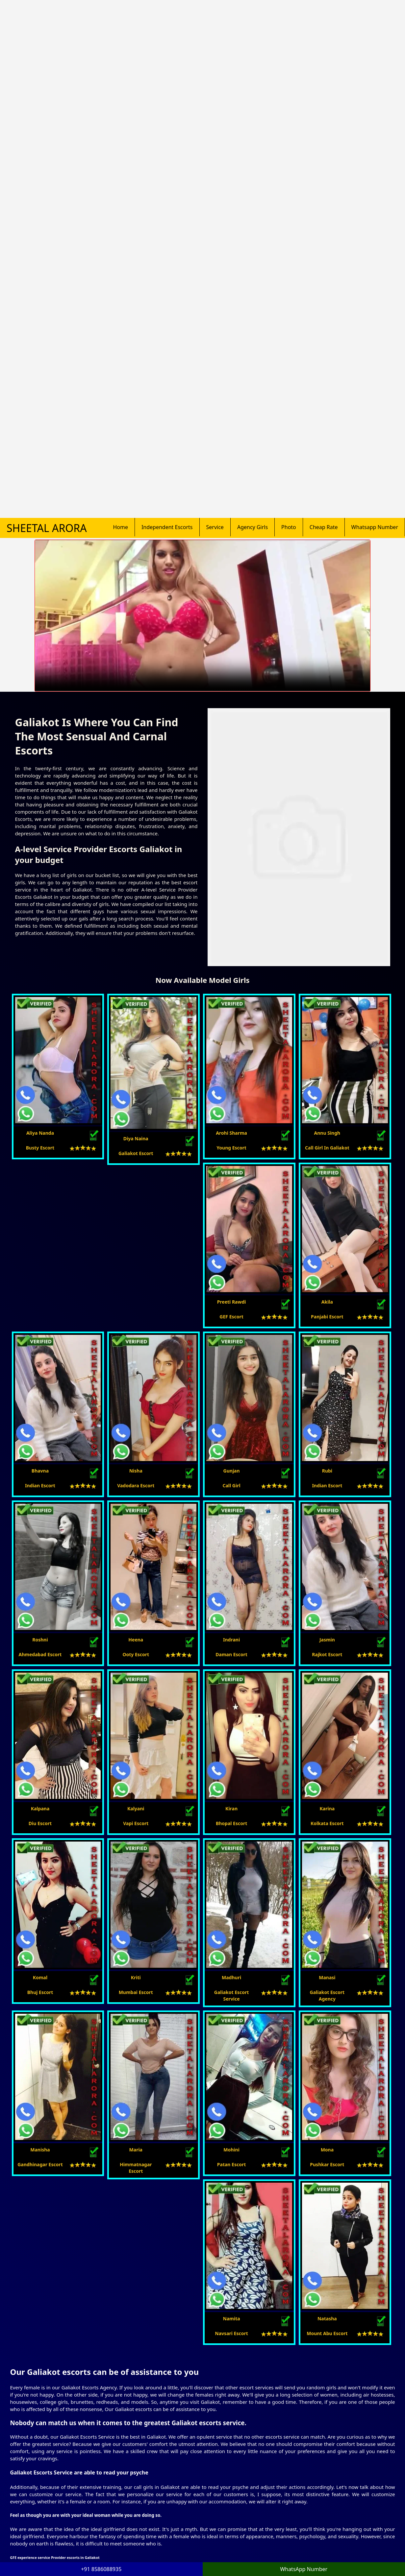  I want to click on along Escorts, so click(89, 2353).